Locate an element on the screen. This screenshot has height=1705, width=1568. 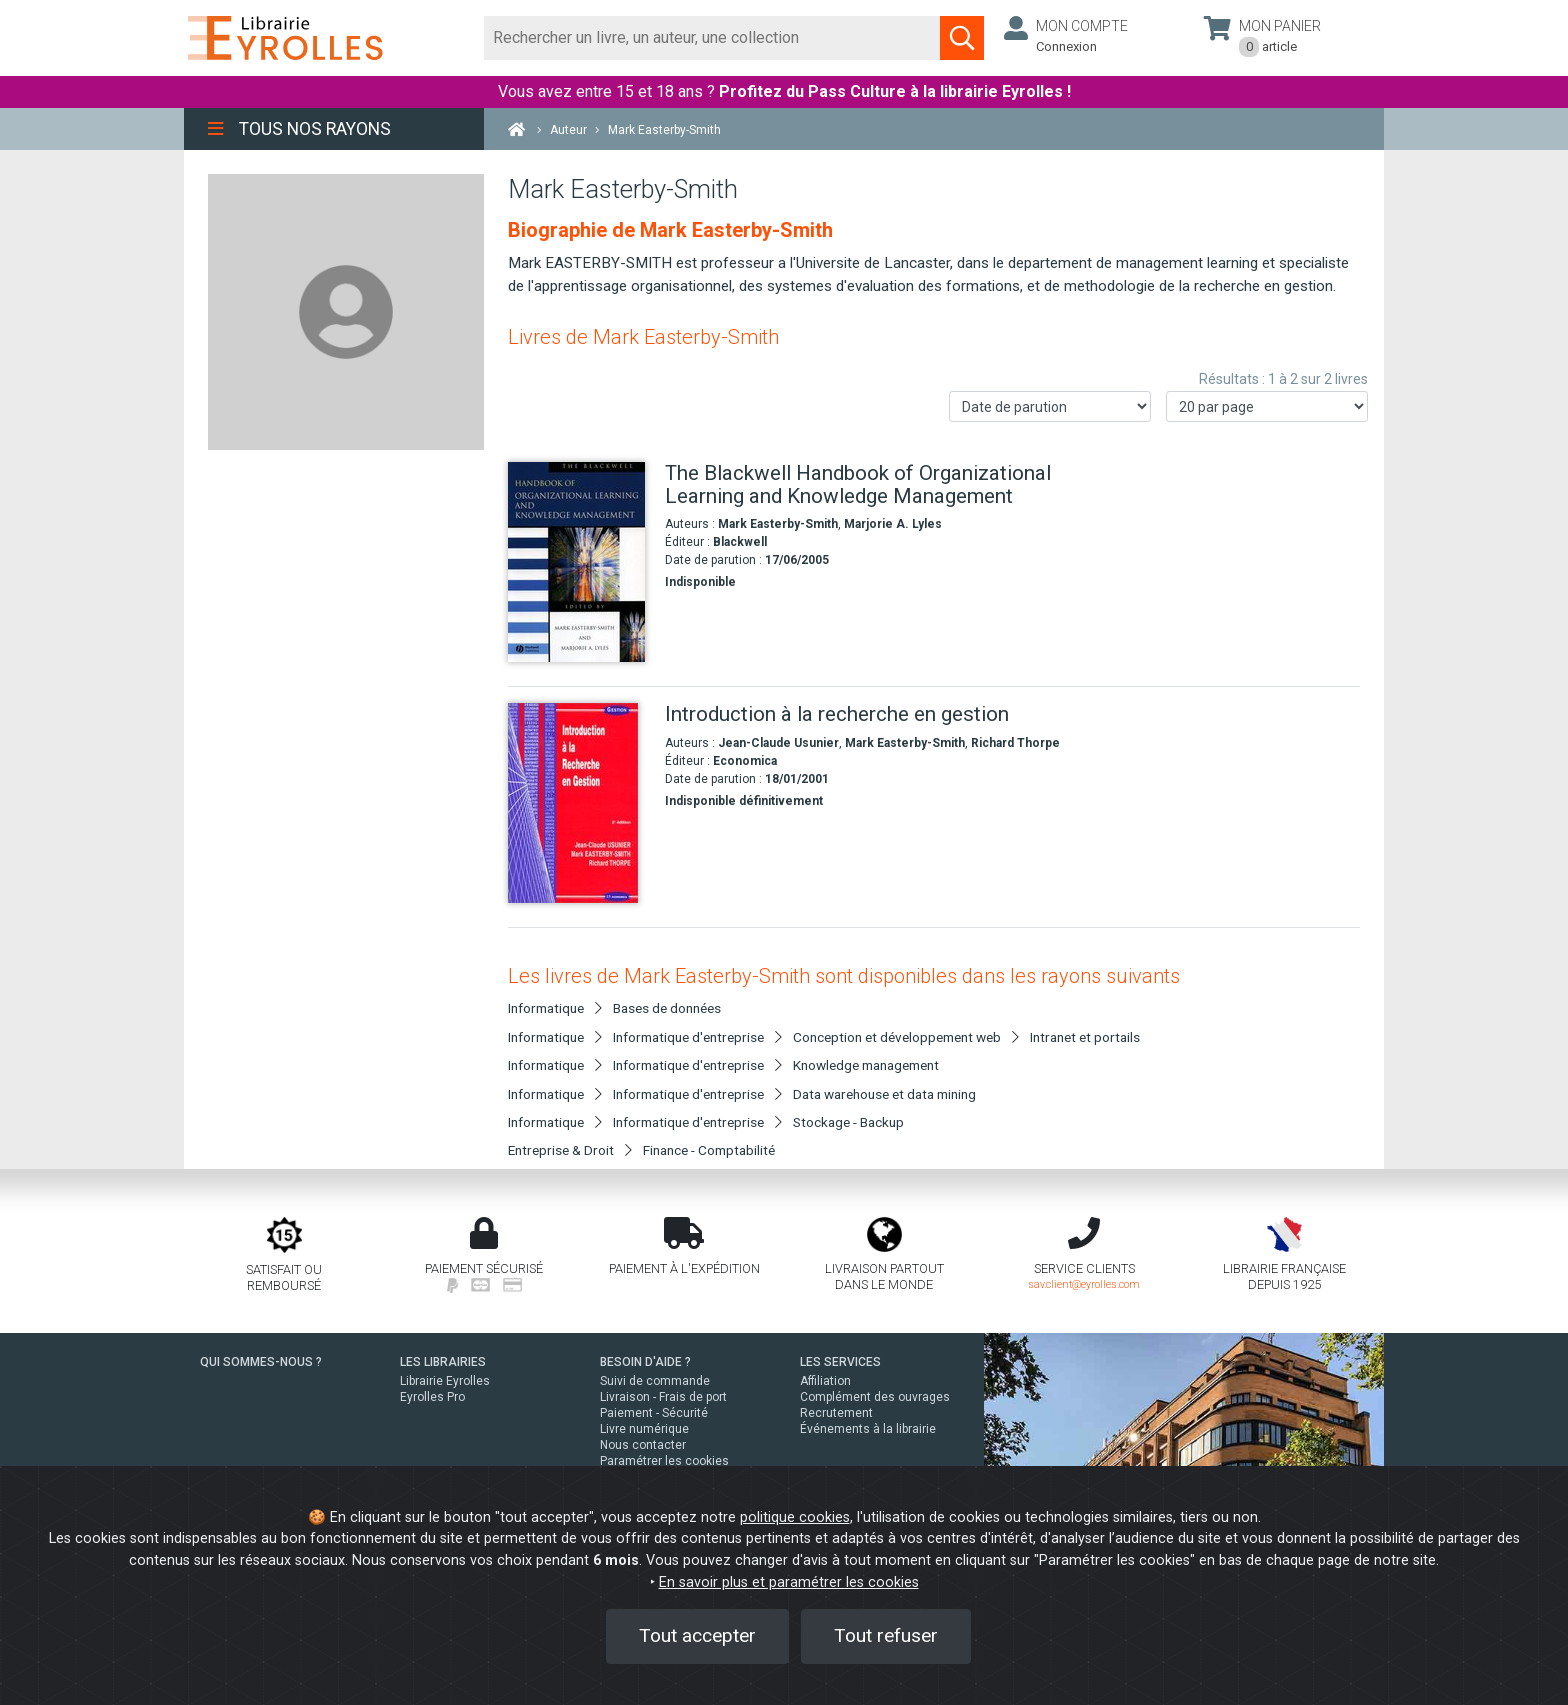
[Nombre de résultats par page] is located at coordinates (1267, 406).